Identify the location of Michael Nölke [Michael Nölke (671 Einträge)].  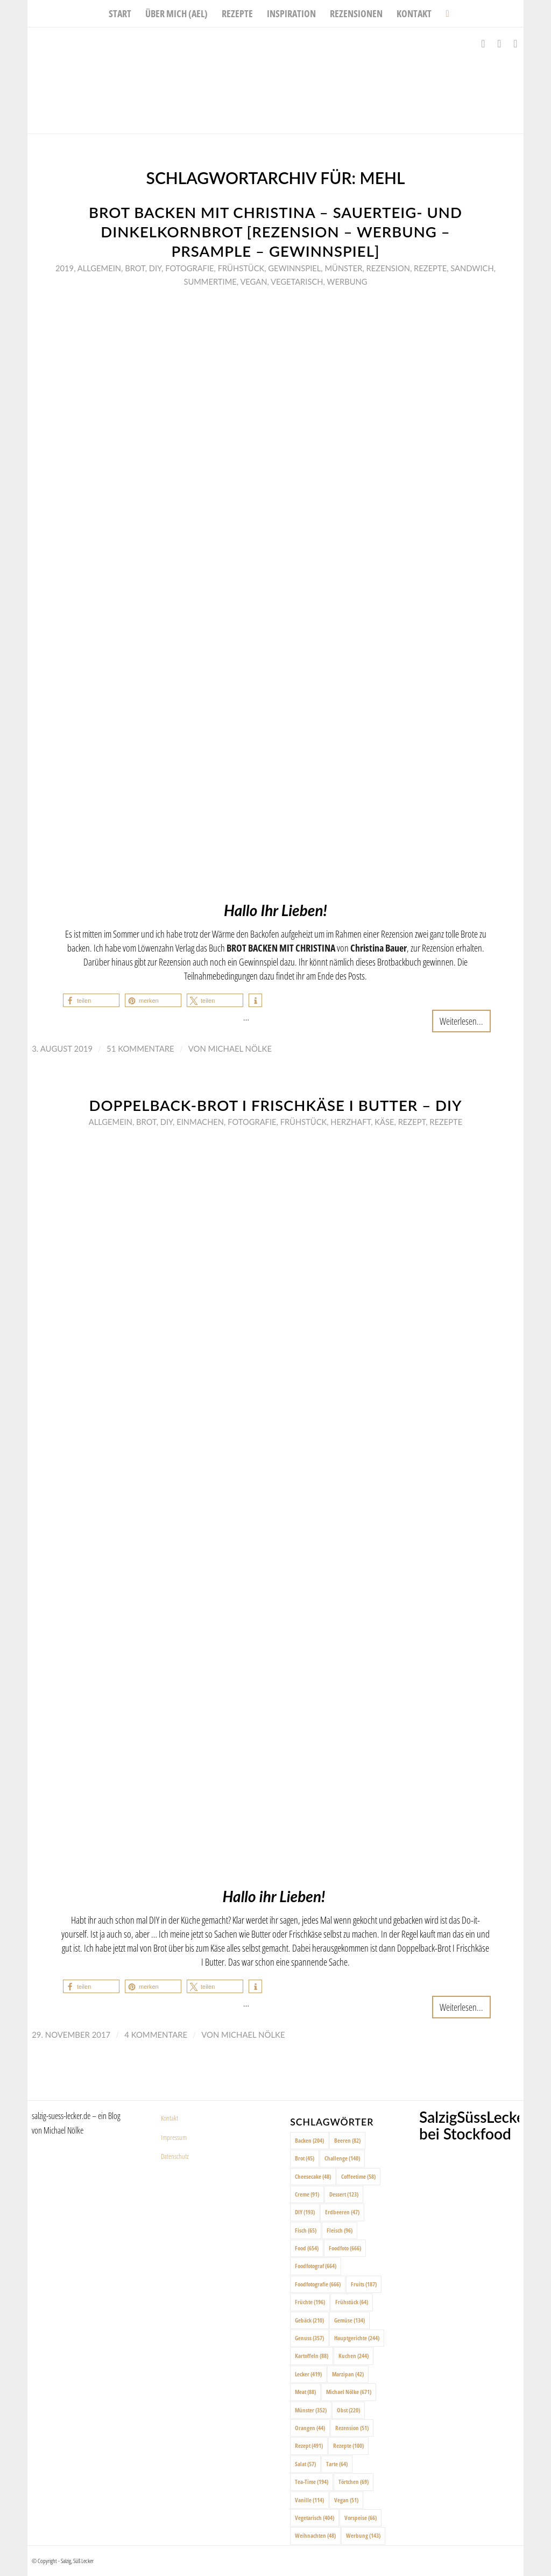
(348, 2392).